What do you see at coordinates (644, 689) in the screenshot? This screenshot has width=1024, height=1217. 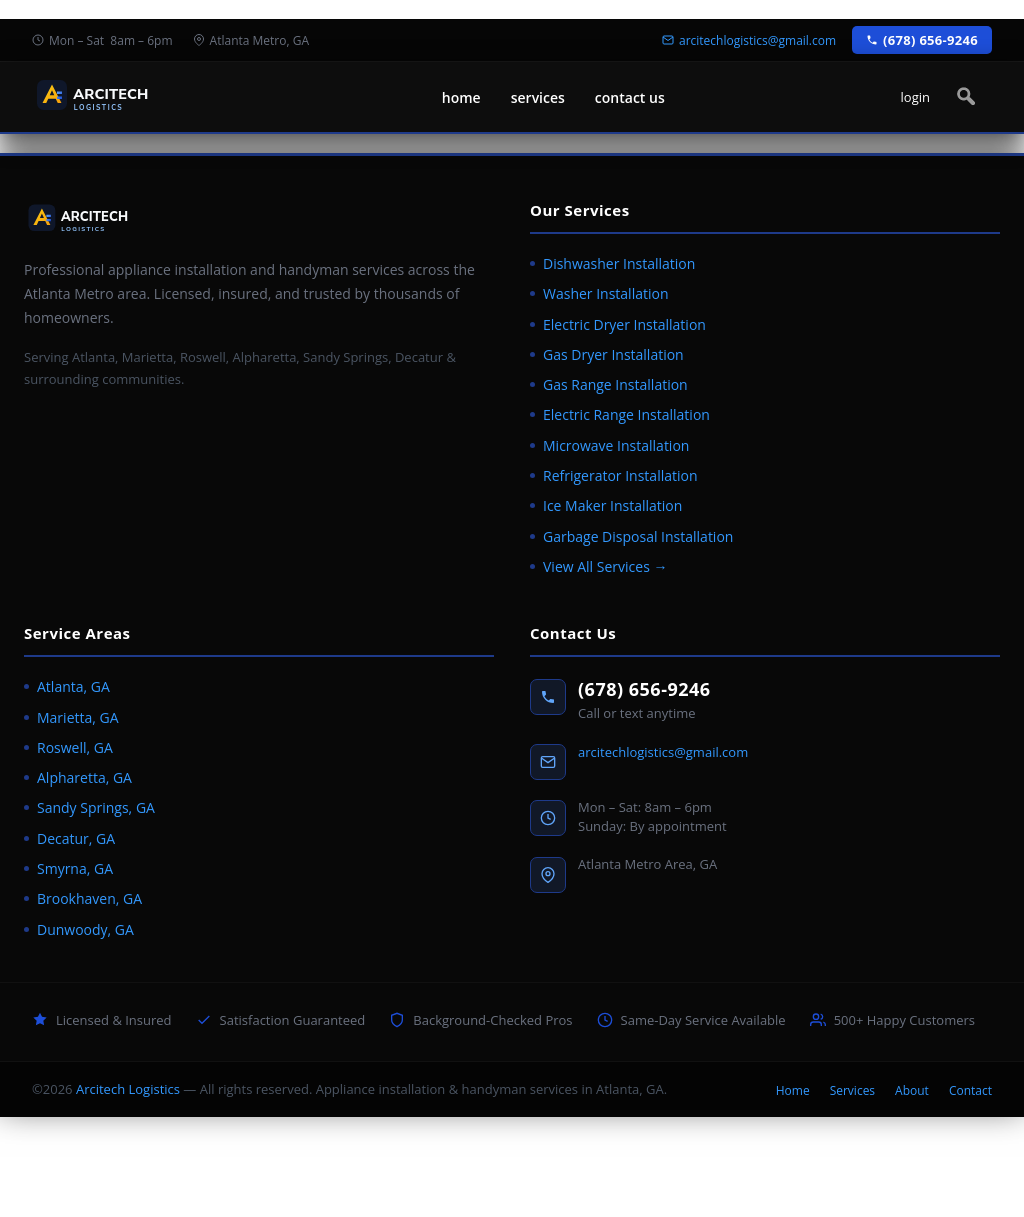 I see `(678) 656-9246` at bounding box center [644, 689].